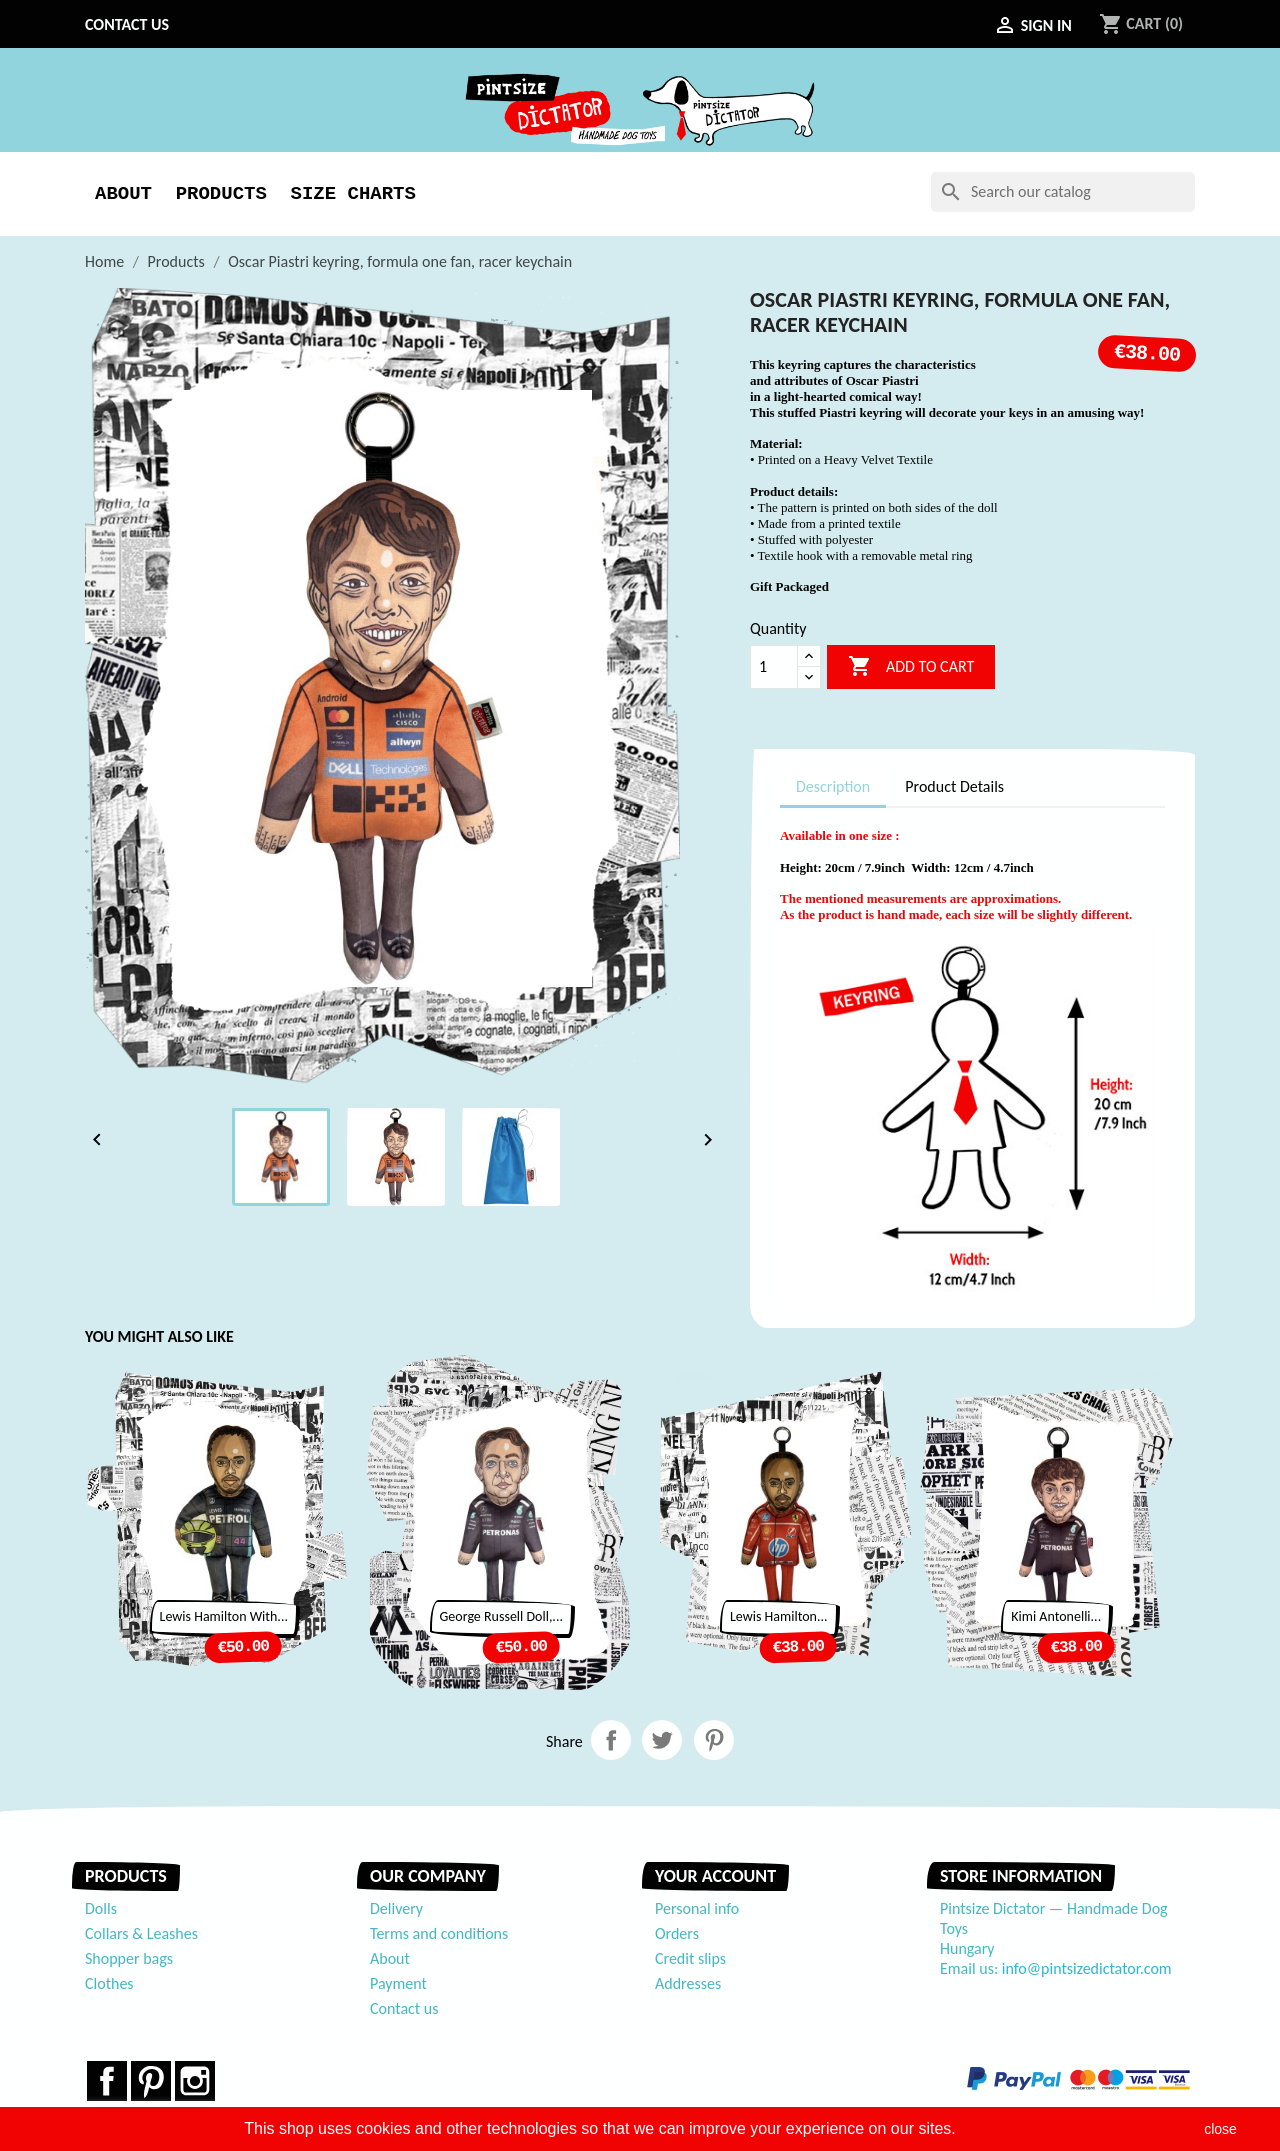 This screenshot has height=2151, width=1280. What do you see at coordinates (141, 1933) in the screenshot?
I see `Collars & Leashes` at bounding box center [141, 1933].